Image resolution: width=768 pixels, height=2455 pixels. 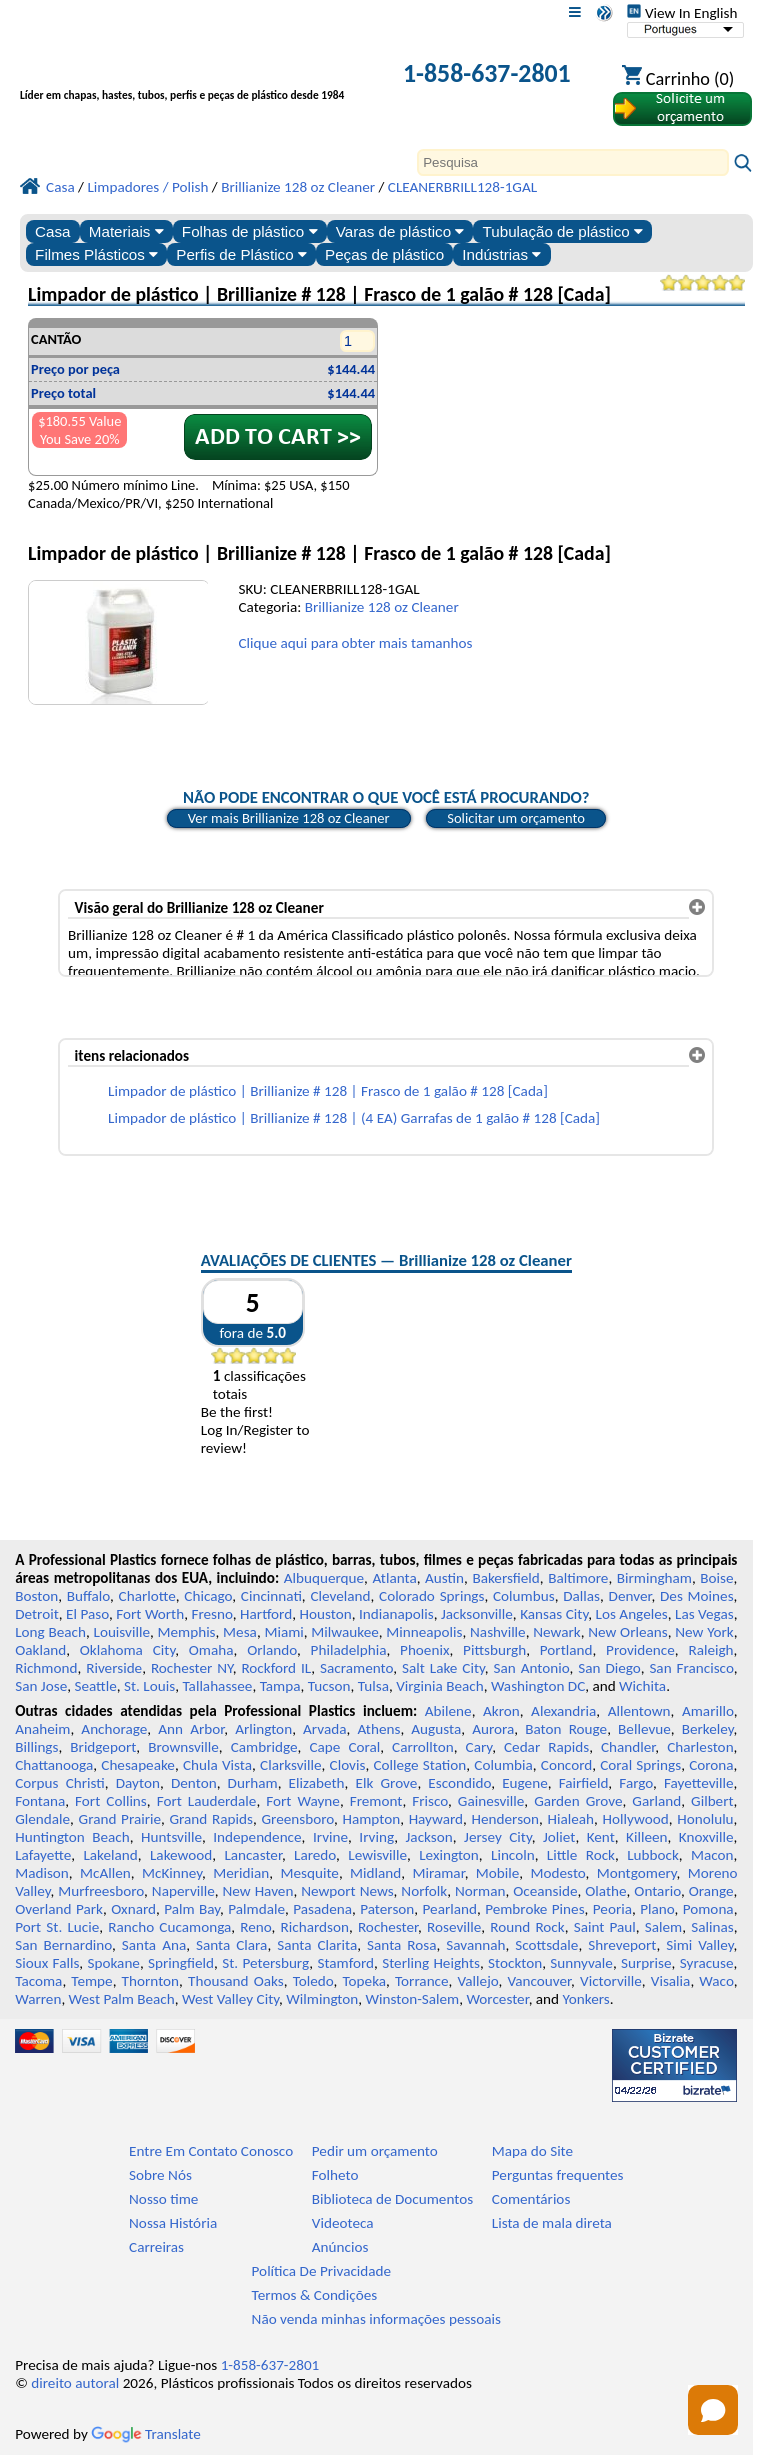 What do you see at coordinates (324, 1578) in the screenshot?
I see `Albuquerque` at bounding box center [324, 1578].